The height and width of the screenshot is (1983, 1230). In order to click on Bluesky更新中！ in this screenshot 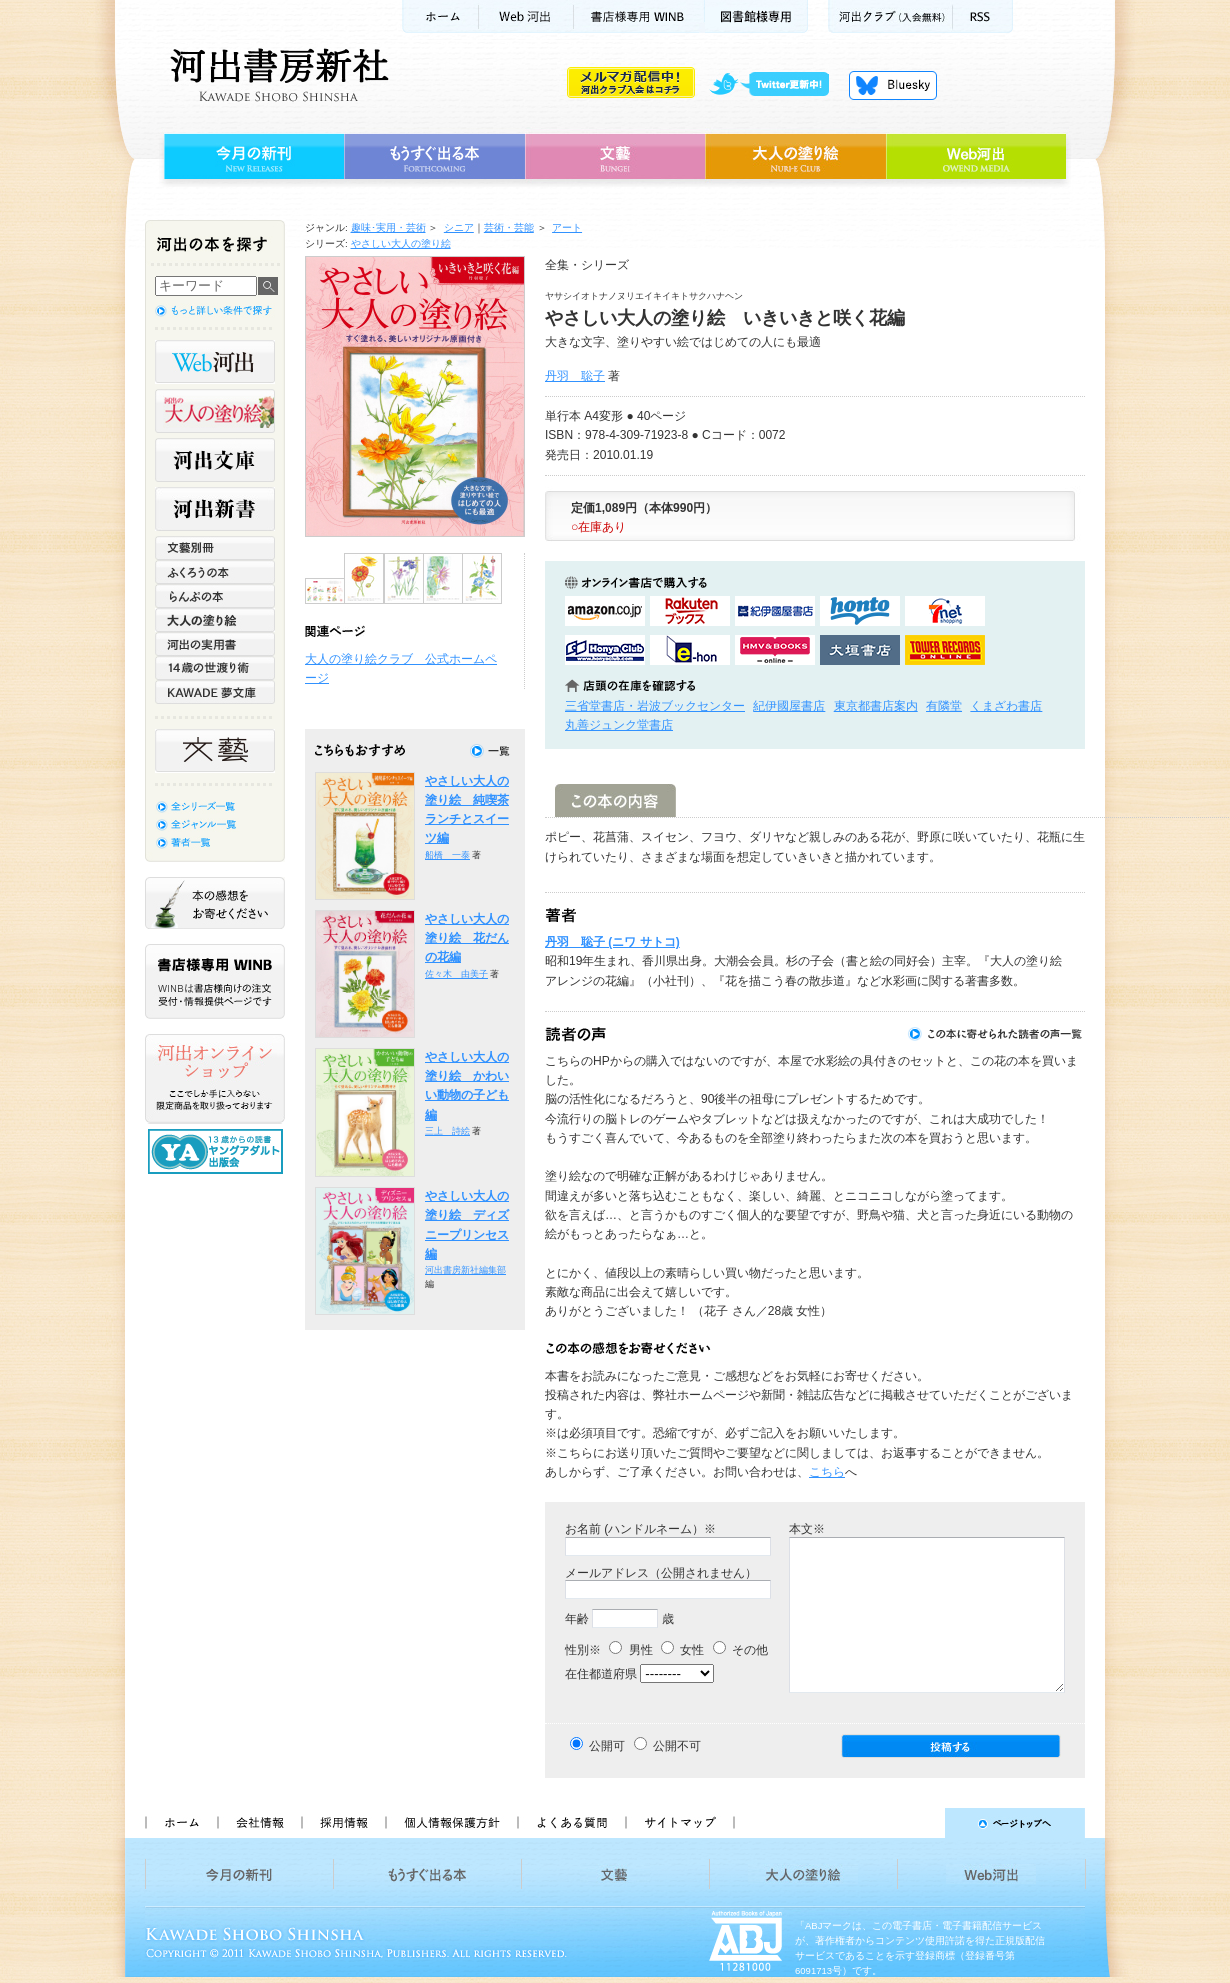, I will do `click(893, 85)`.